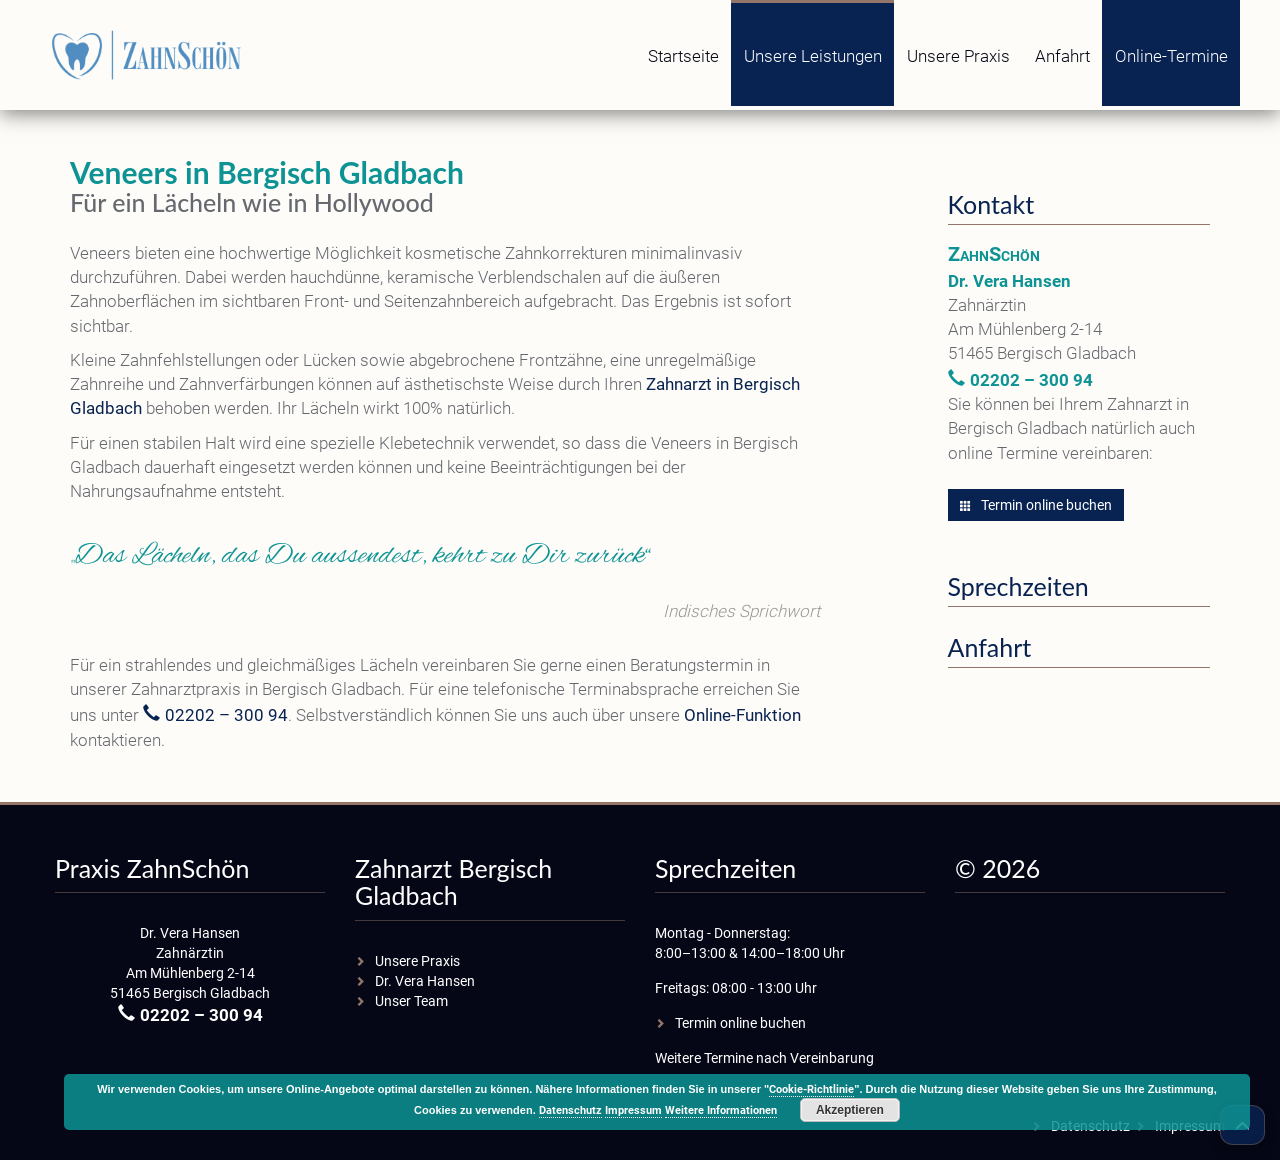 The image size is (1280, 1160). I want to click on Impressum, so click(633, 1110).